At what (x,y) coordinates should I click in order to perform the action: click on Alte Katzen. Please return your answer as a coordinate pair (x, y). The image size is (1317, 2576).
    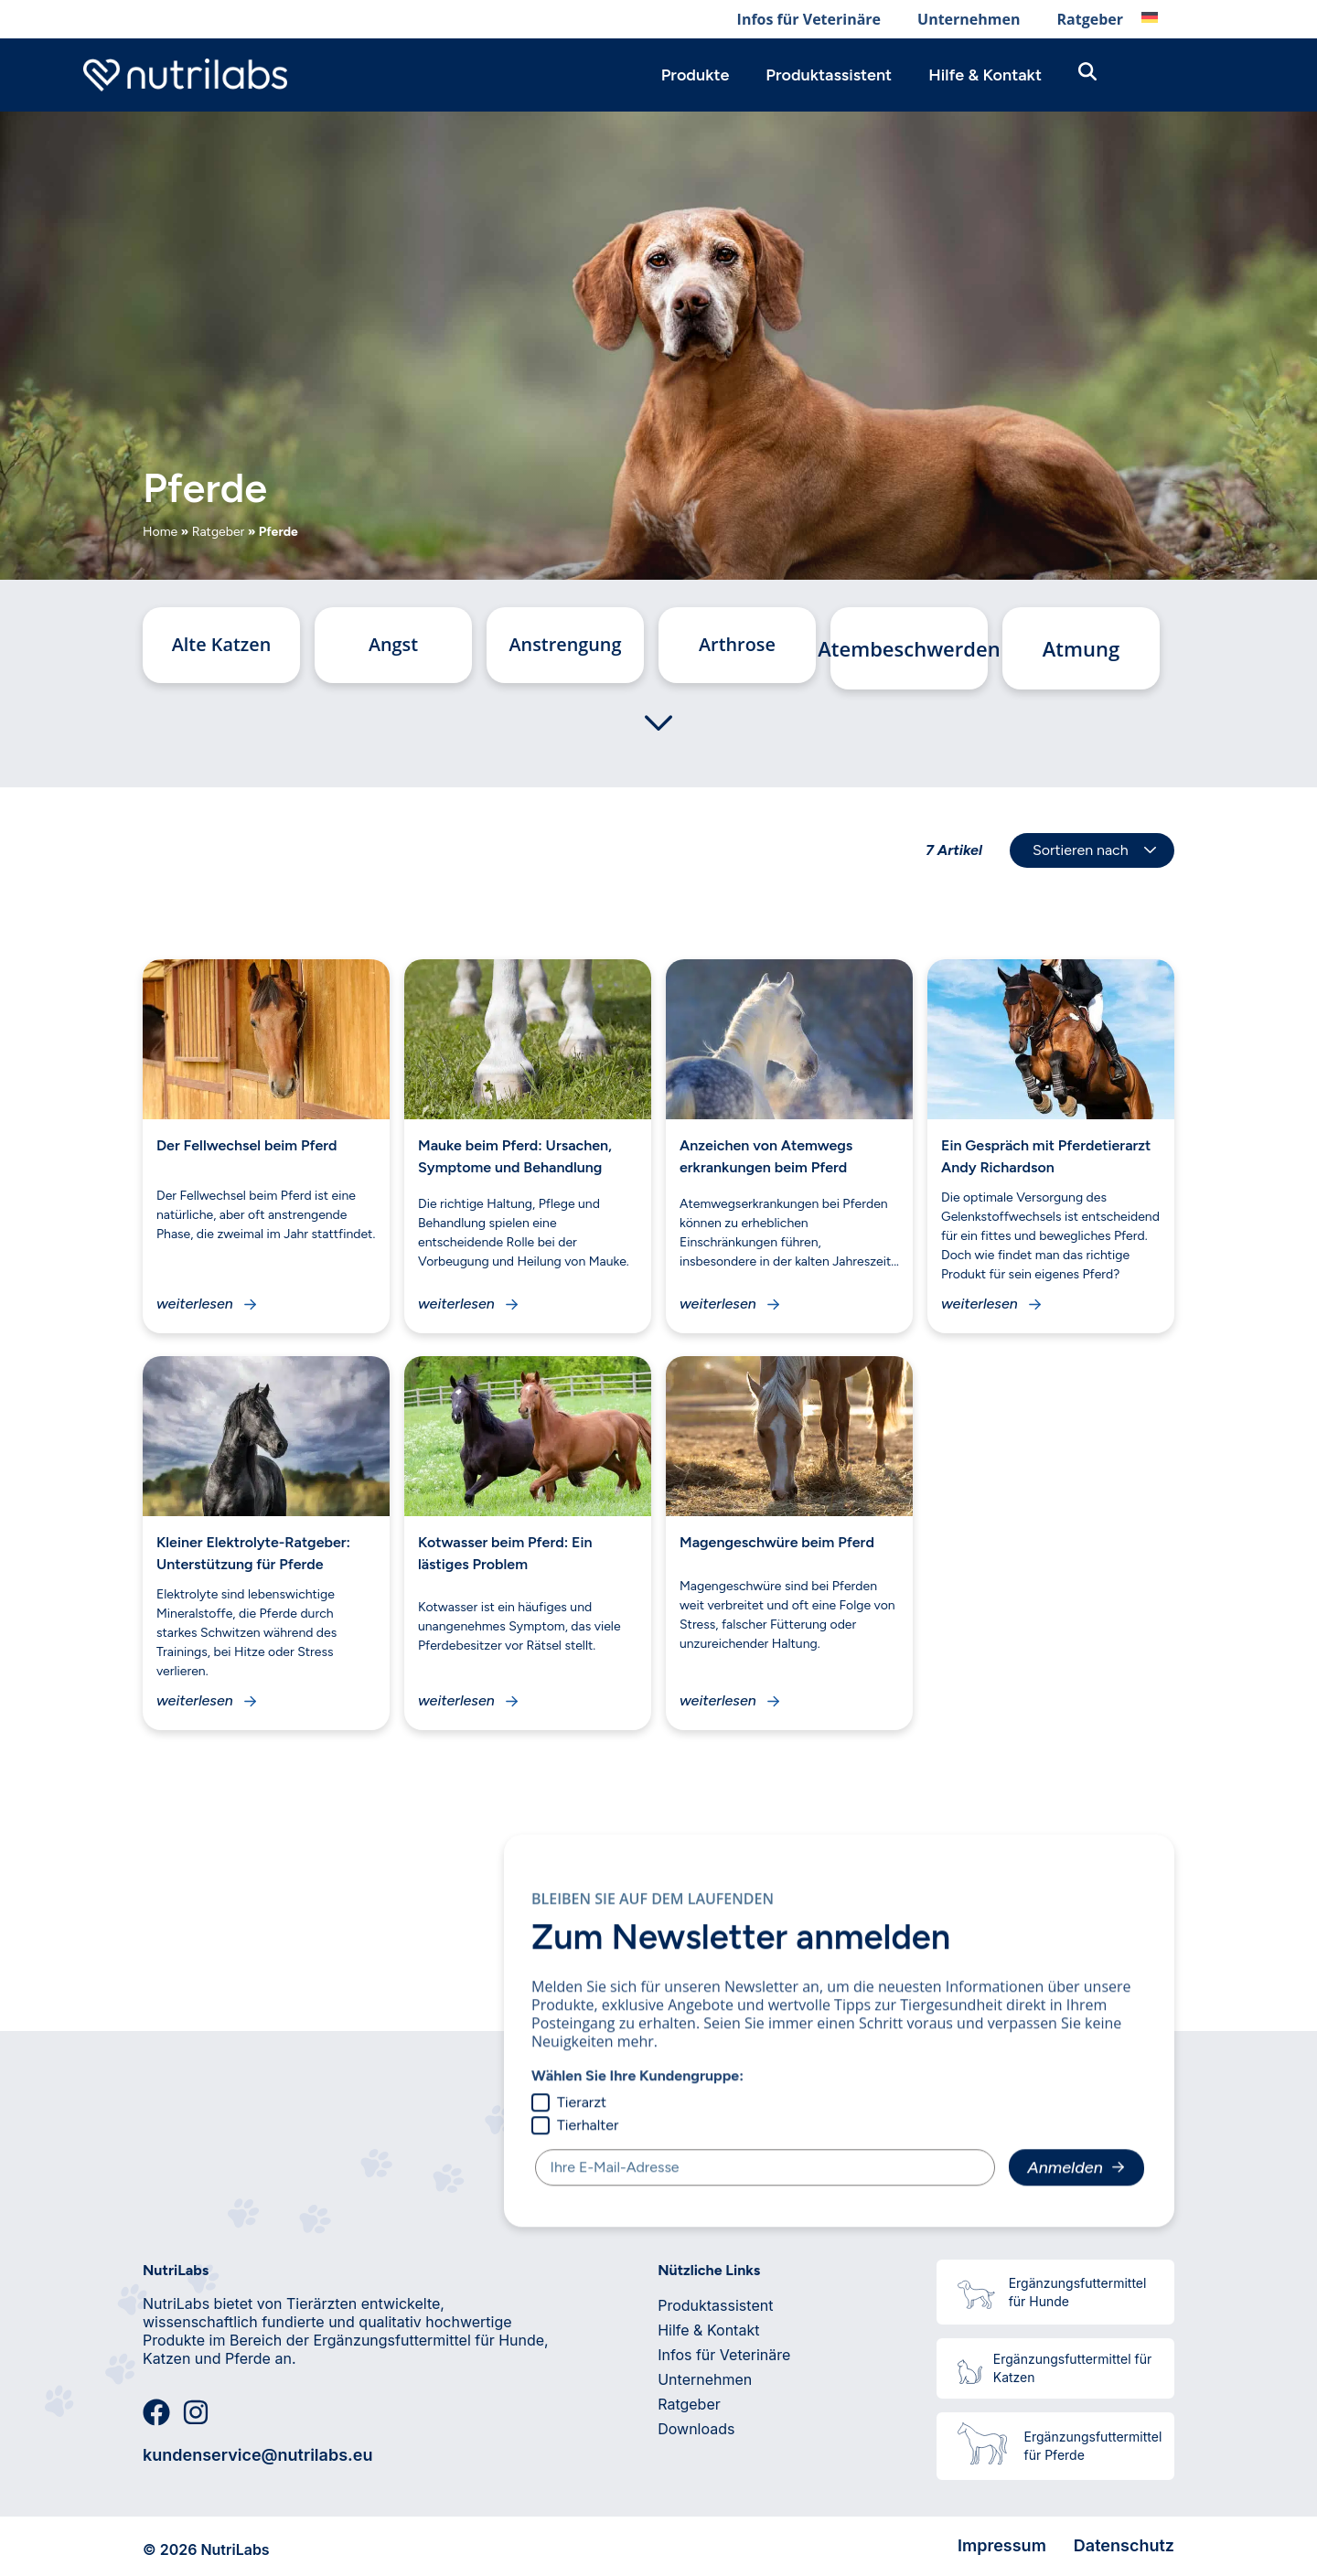
    Looking at the image, I should click on (221, 648).